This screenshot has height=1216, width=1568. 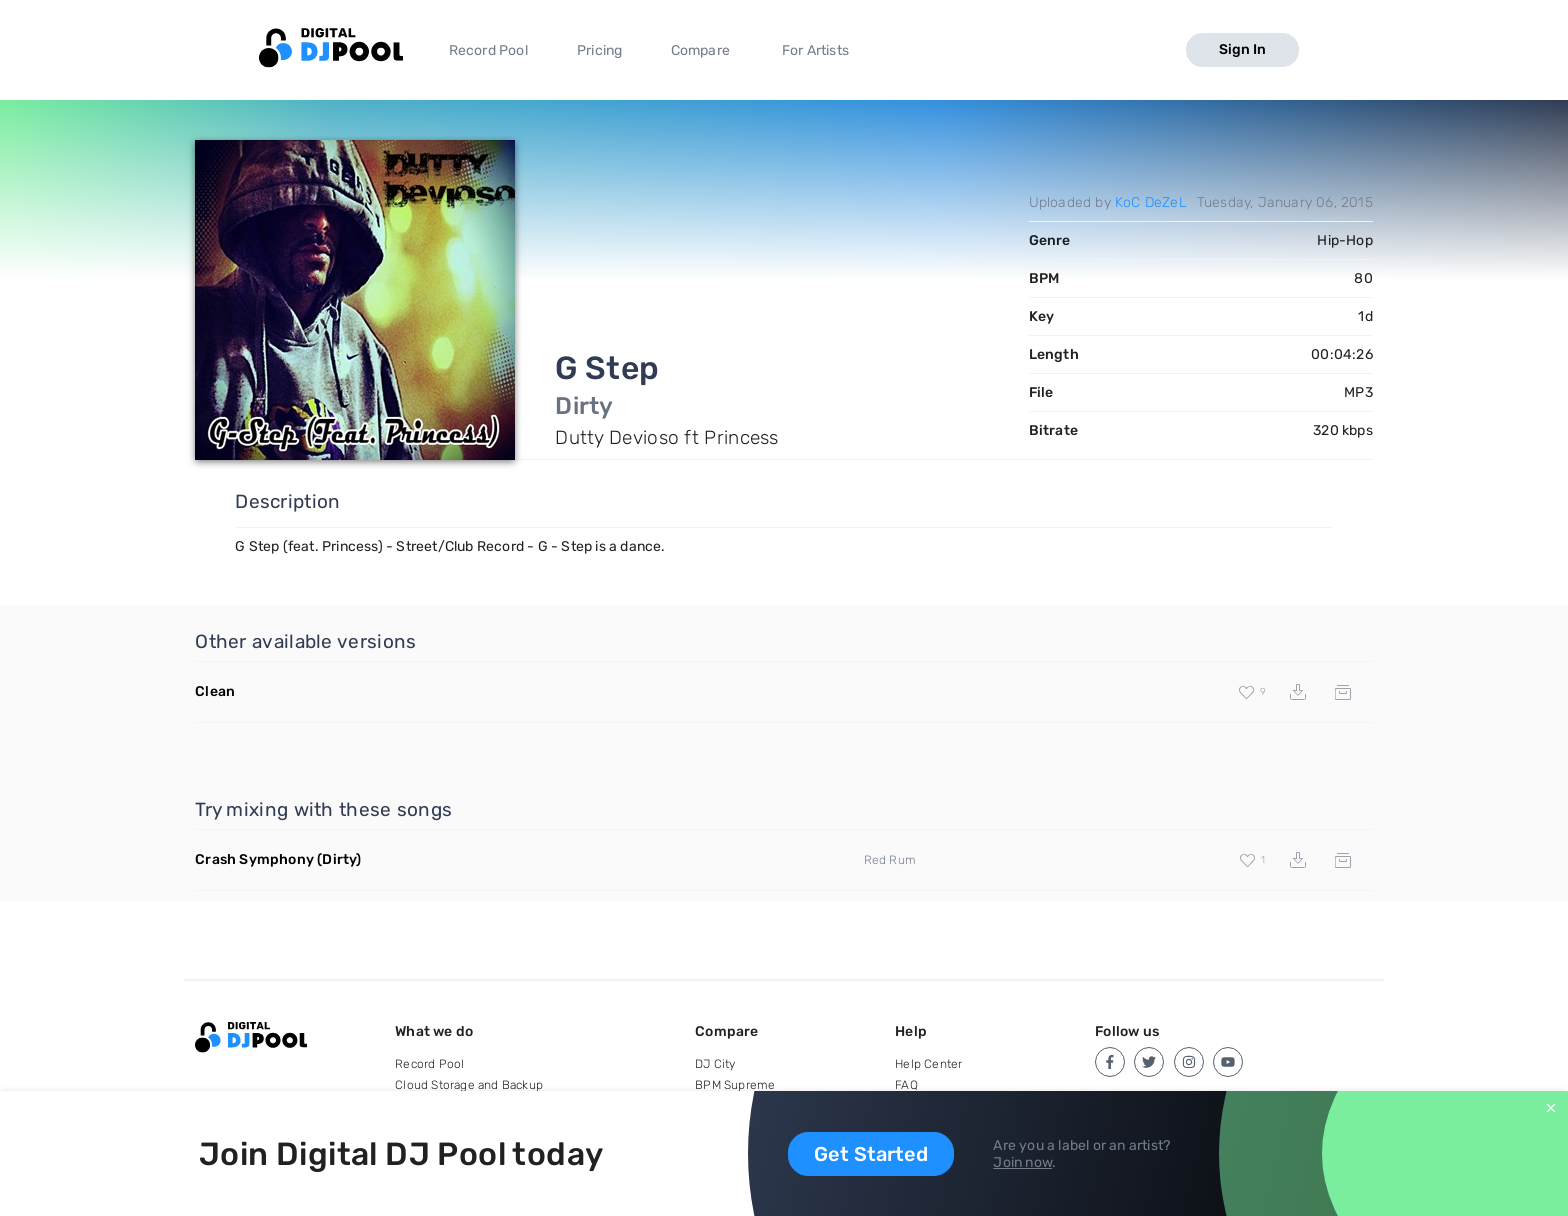 I want to click on Compare, so click(x=700, y=50).